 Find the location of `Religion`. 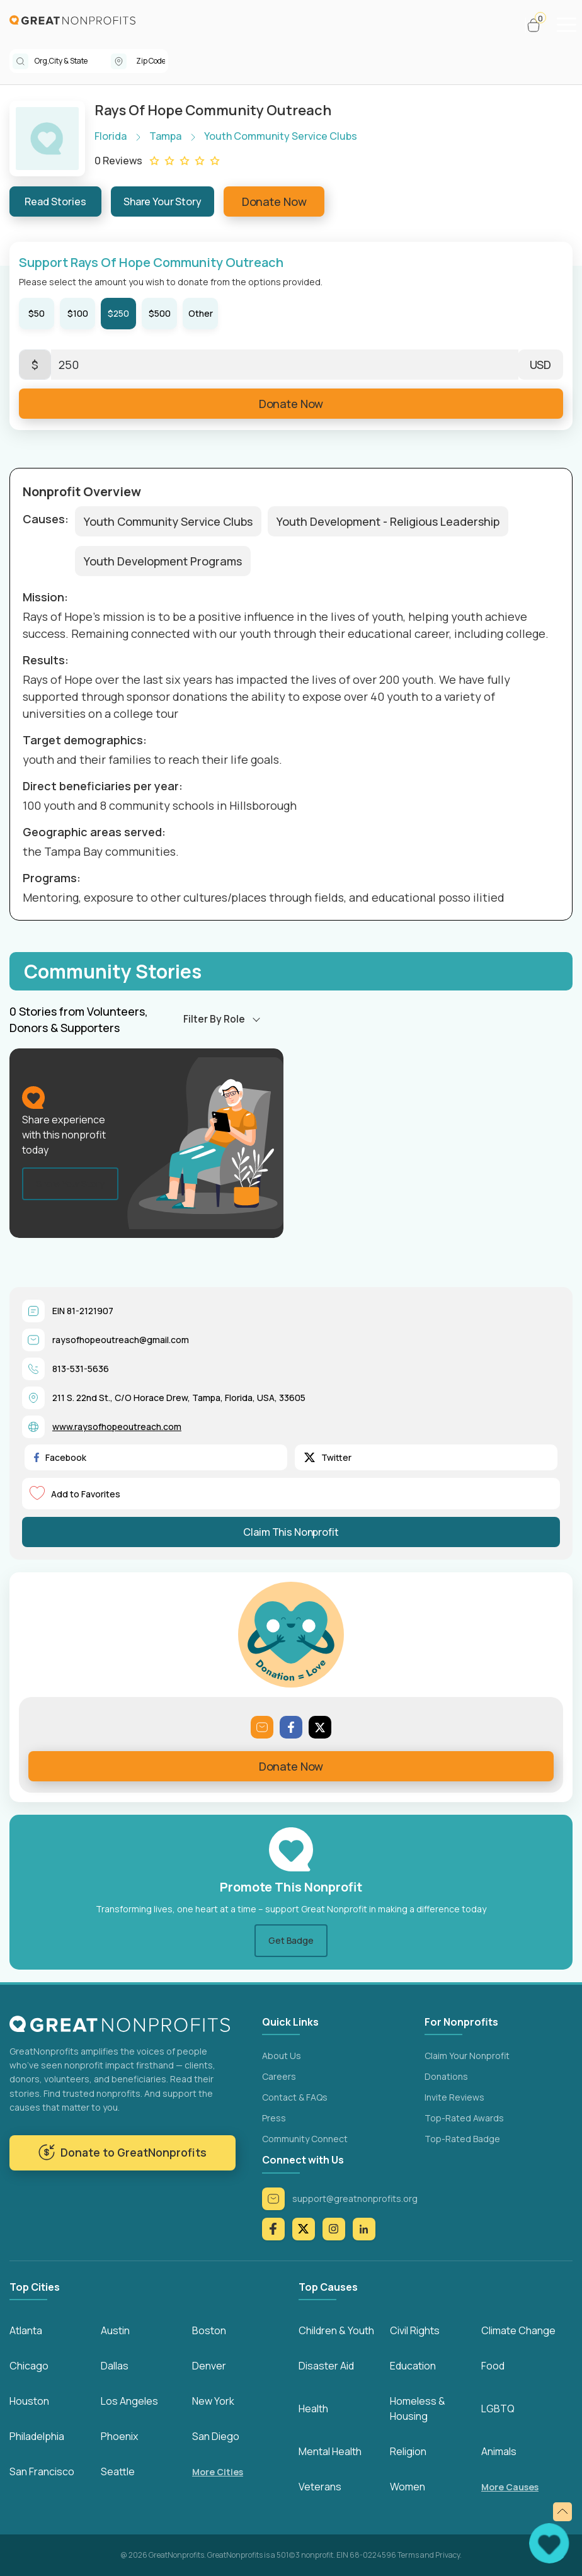

Religion is located at coordinates (408, 2451).